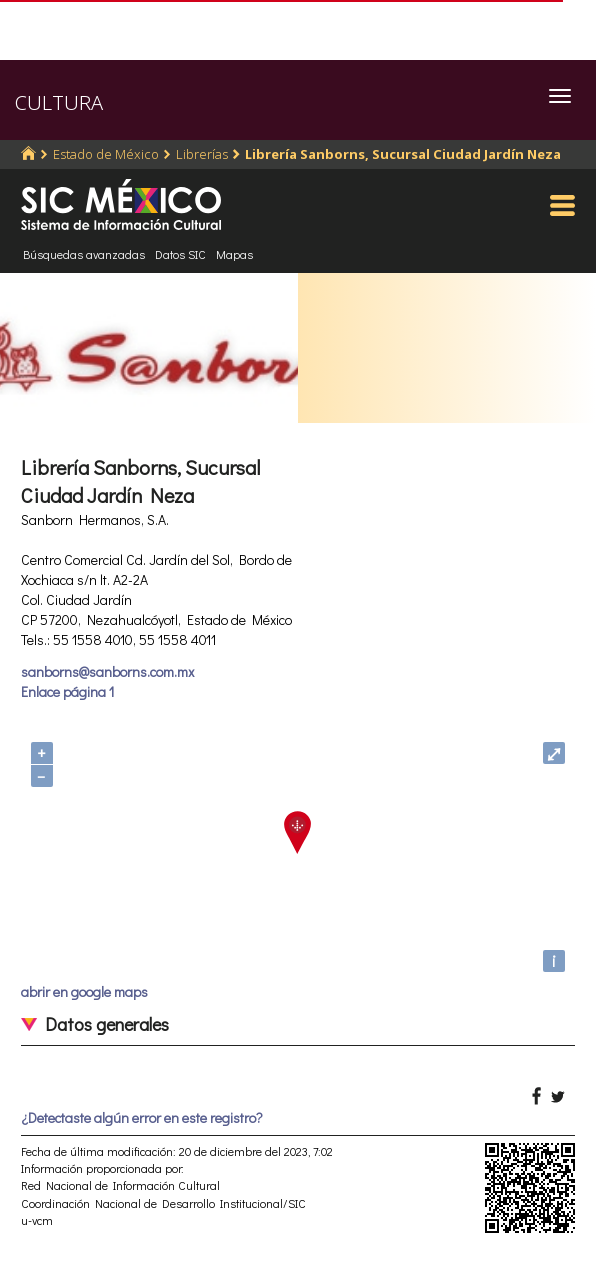  Describe the element at coordinates (84, 254) in the screenshot. I see `Búsquedas avanzadas` at that location.